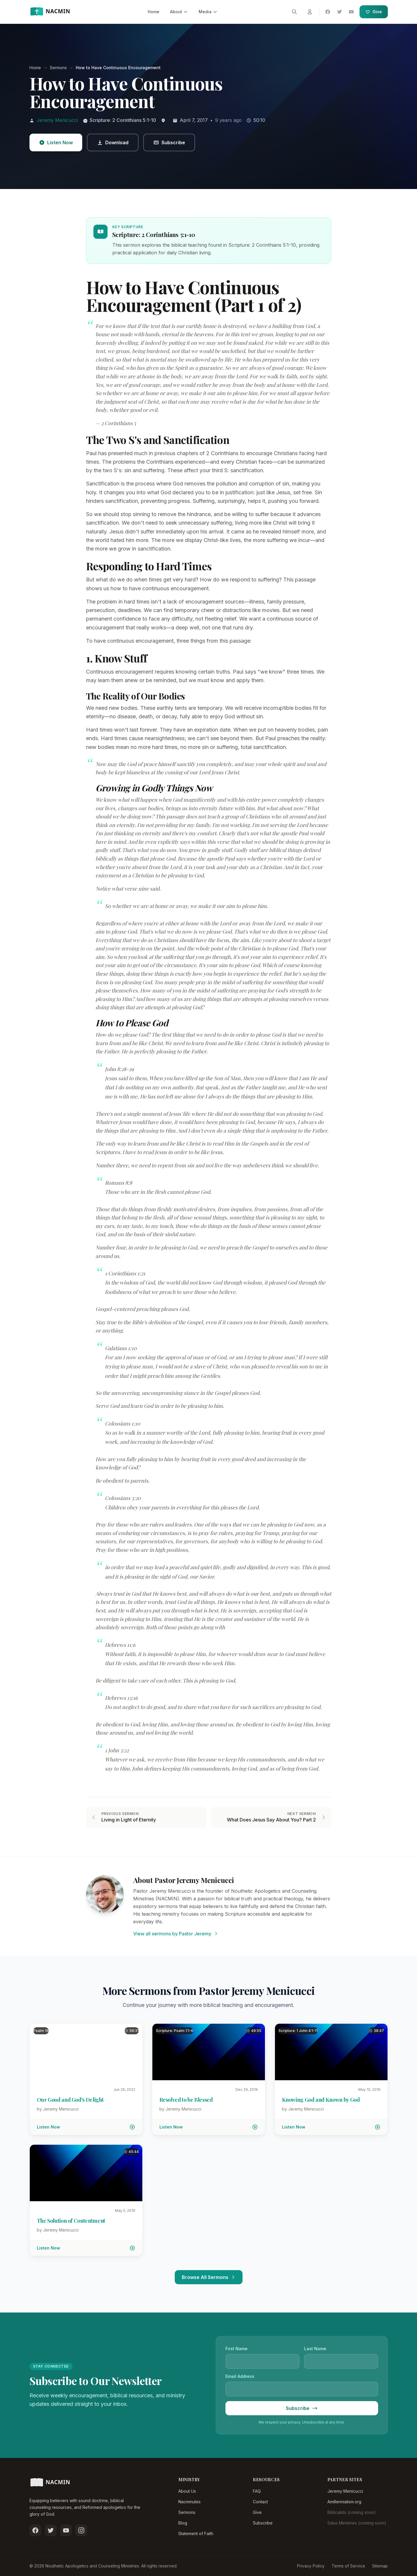  I want to click on Media, so click(208, 11).